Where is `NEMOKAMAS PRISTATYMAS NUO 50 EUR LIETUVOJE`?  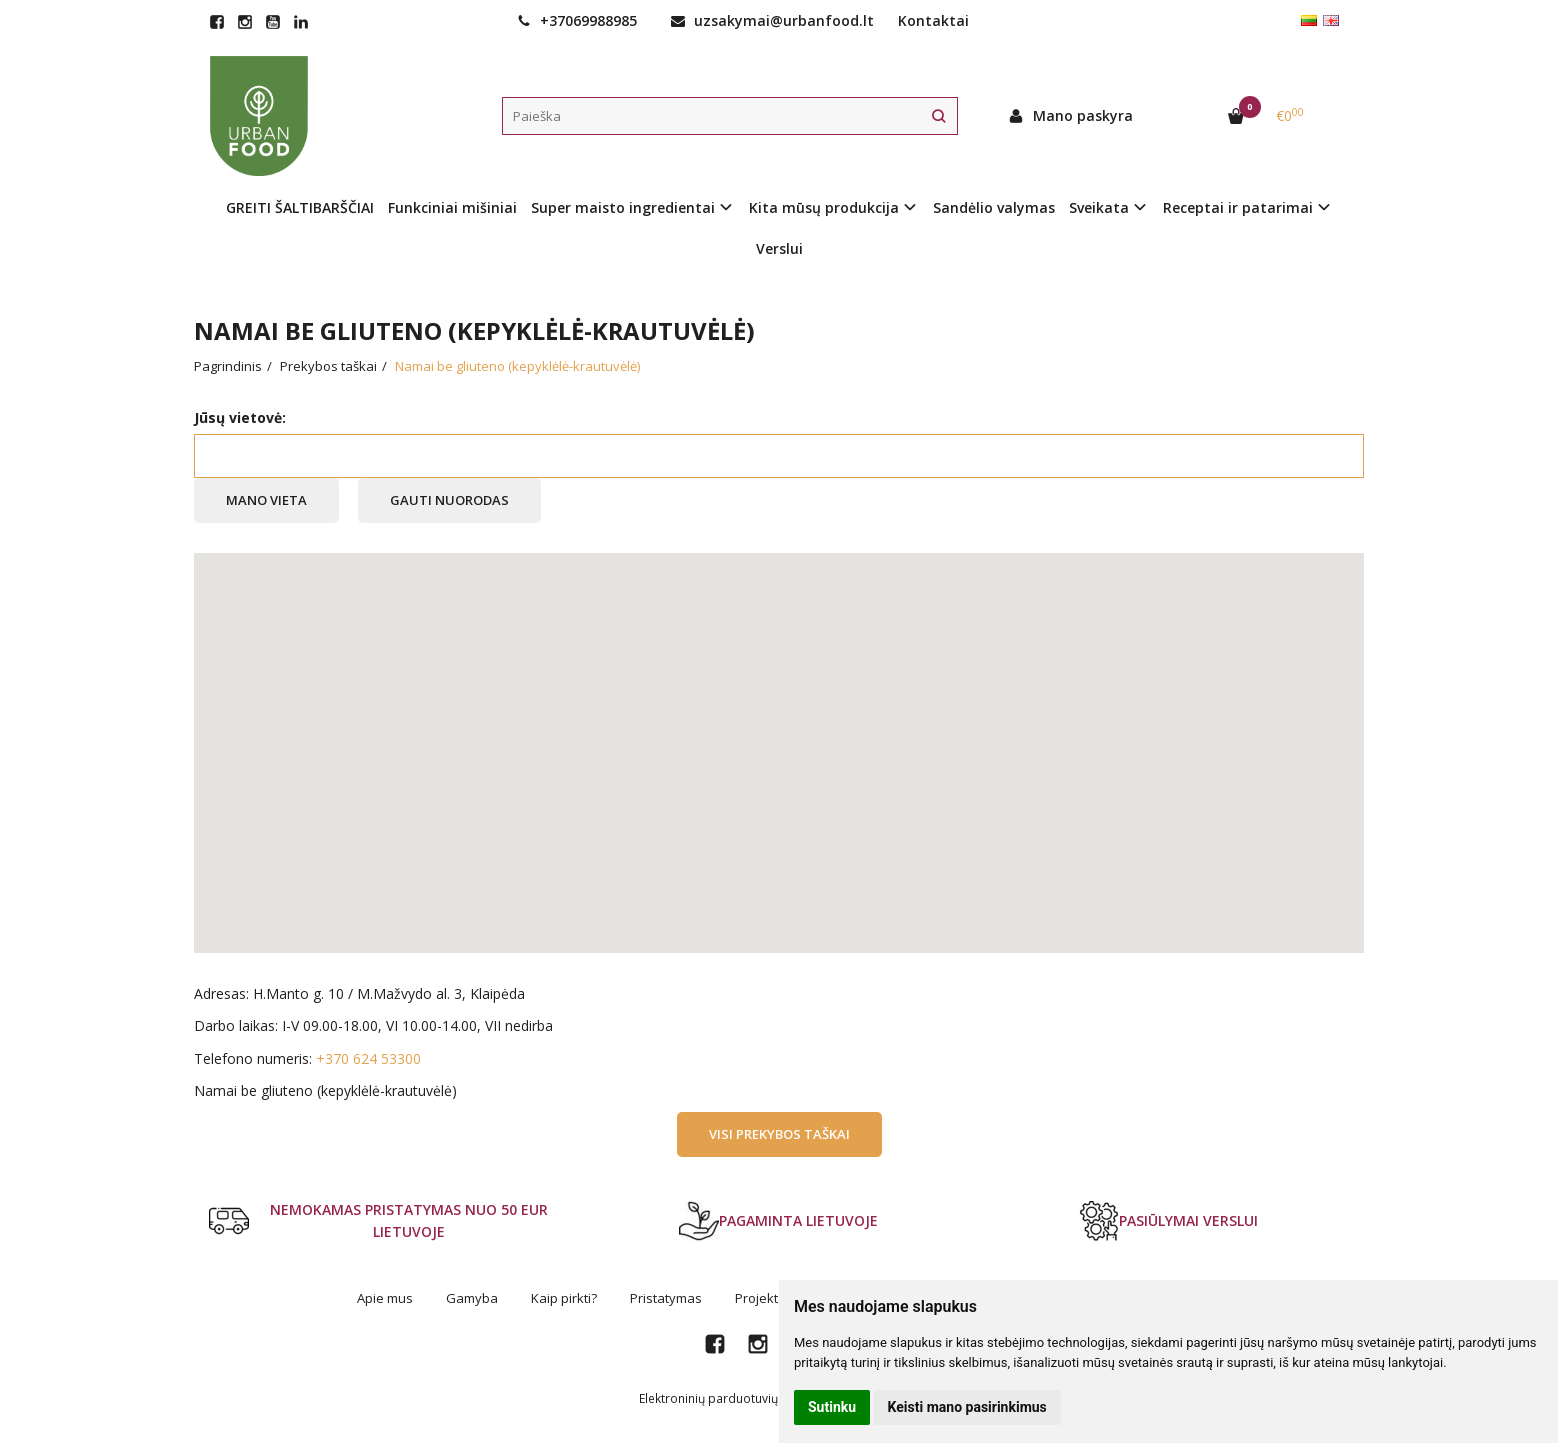
NEMOKAMAS PRISTATYMAS NUO 50 EUR LIETUVOJE is located at coordinates (378, 1220).